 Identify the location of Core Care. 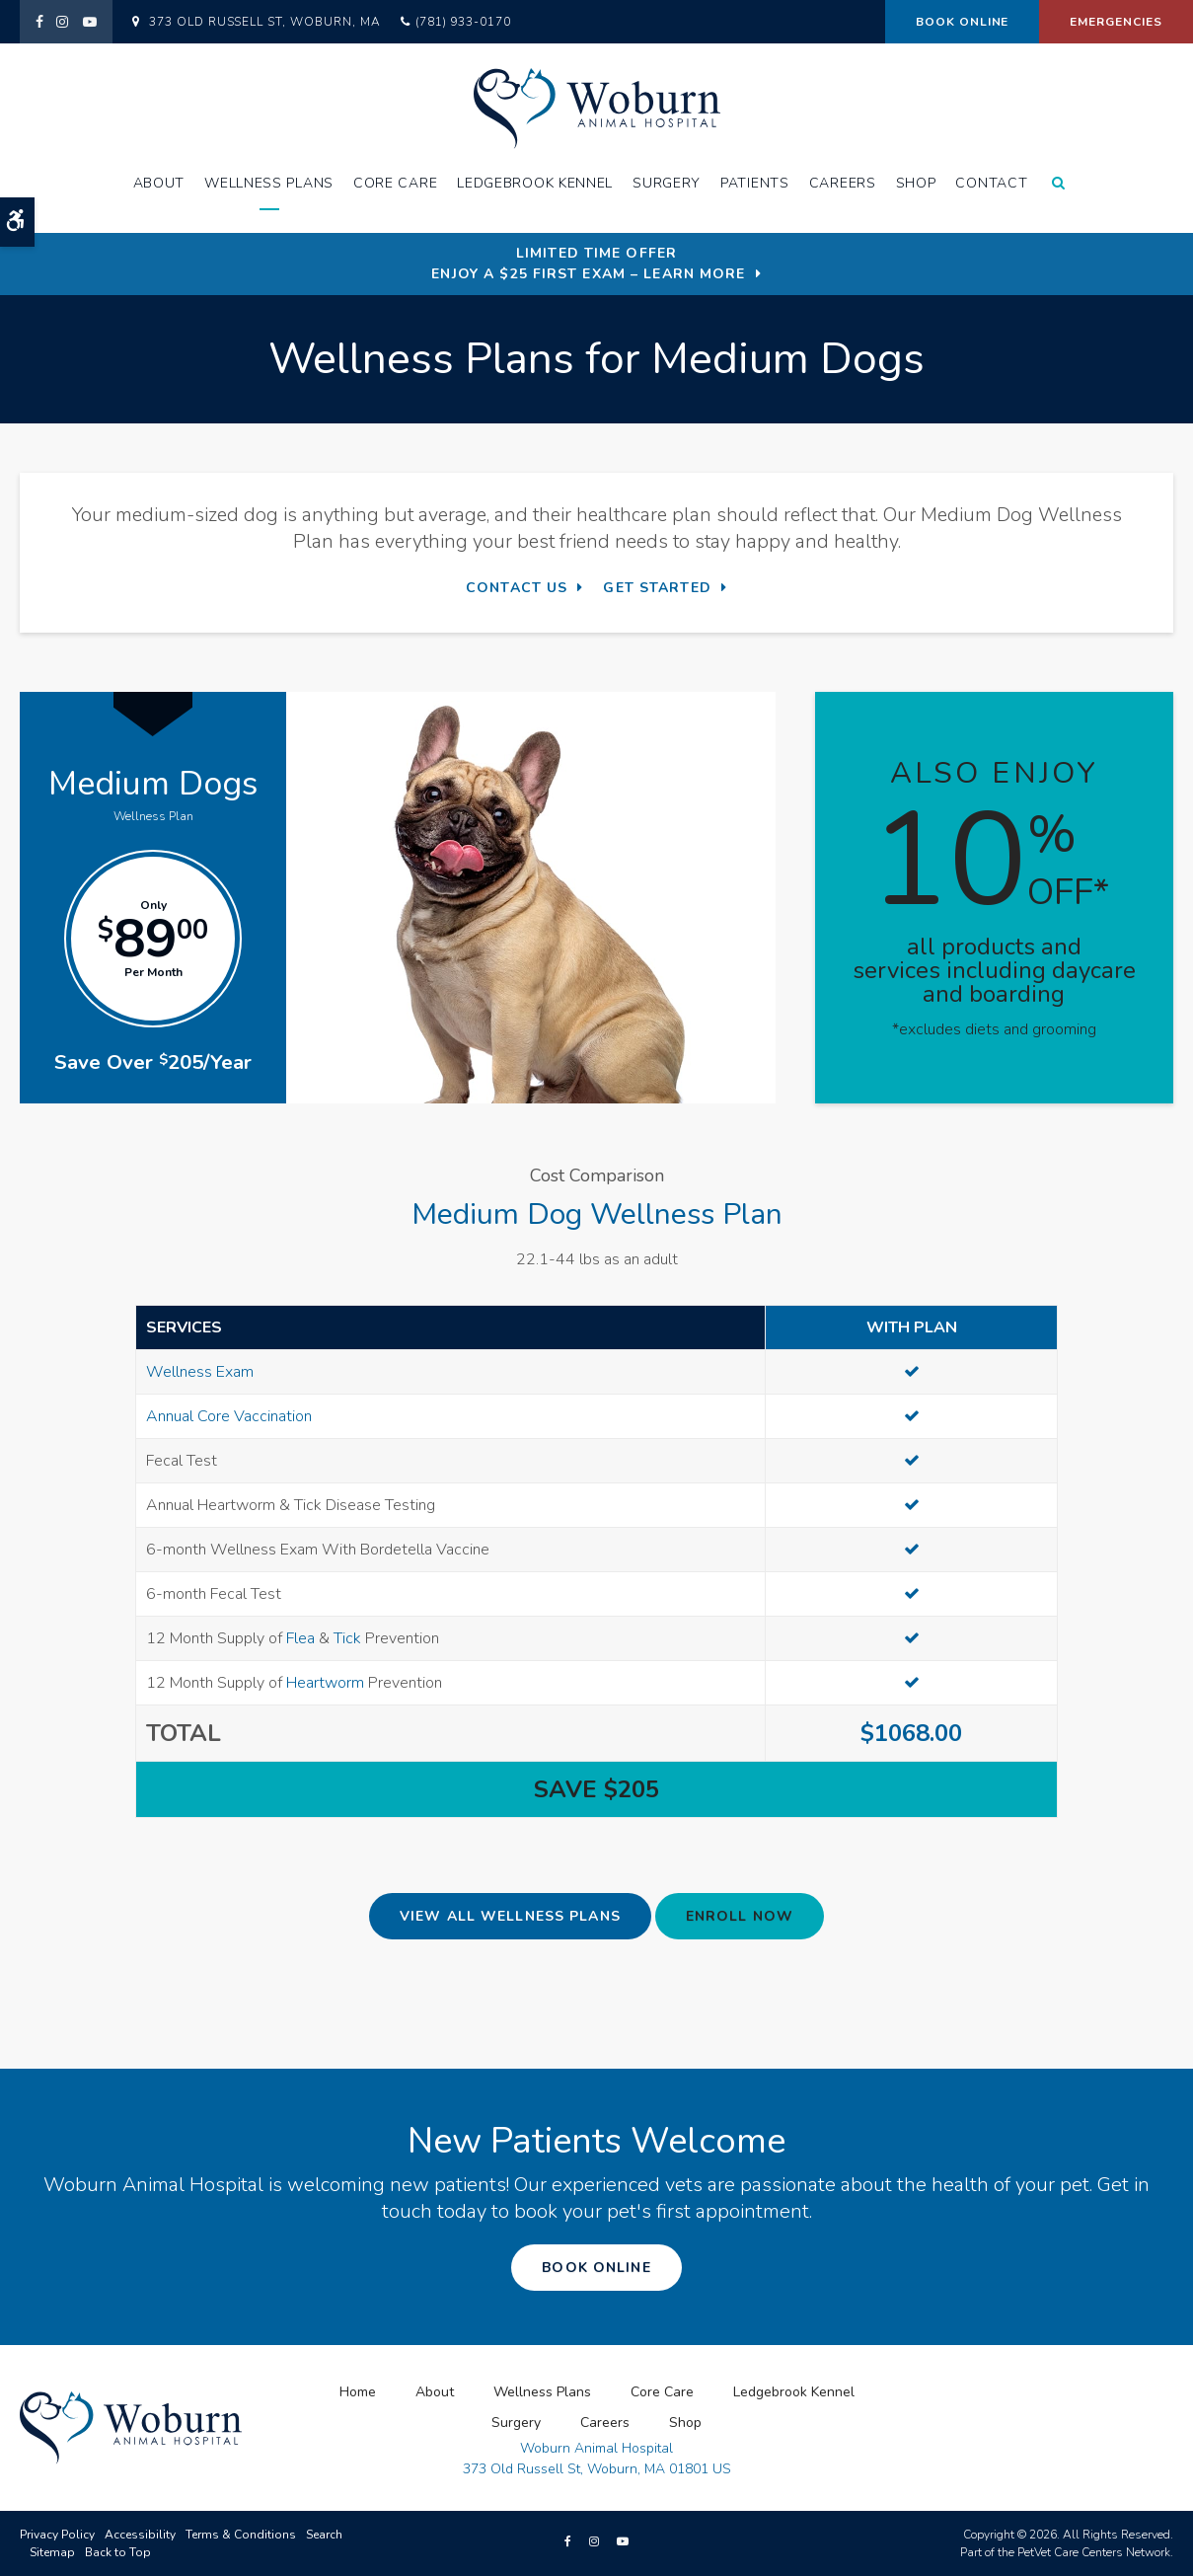
(395, 183).